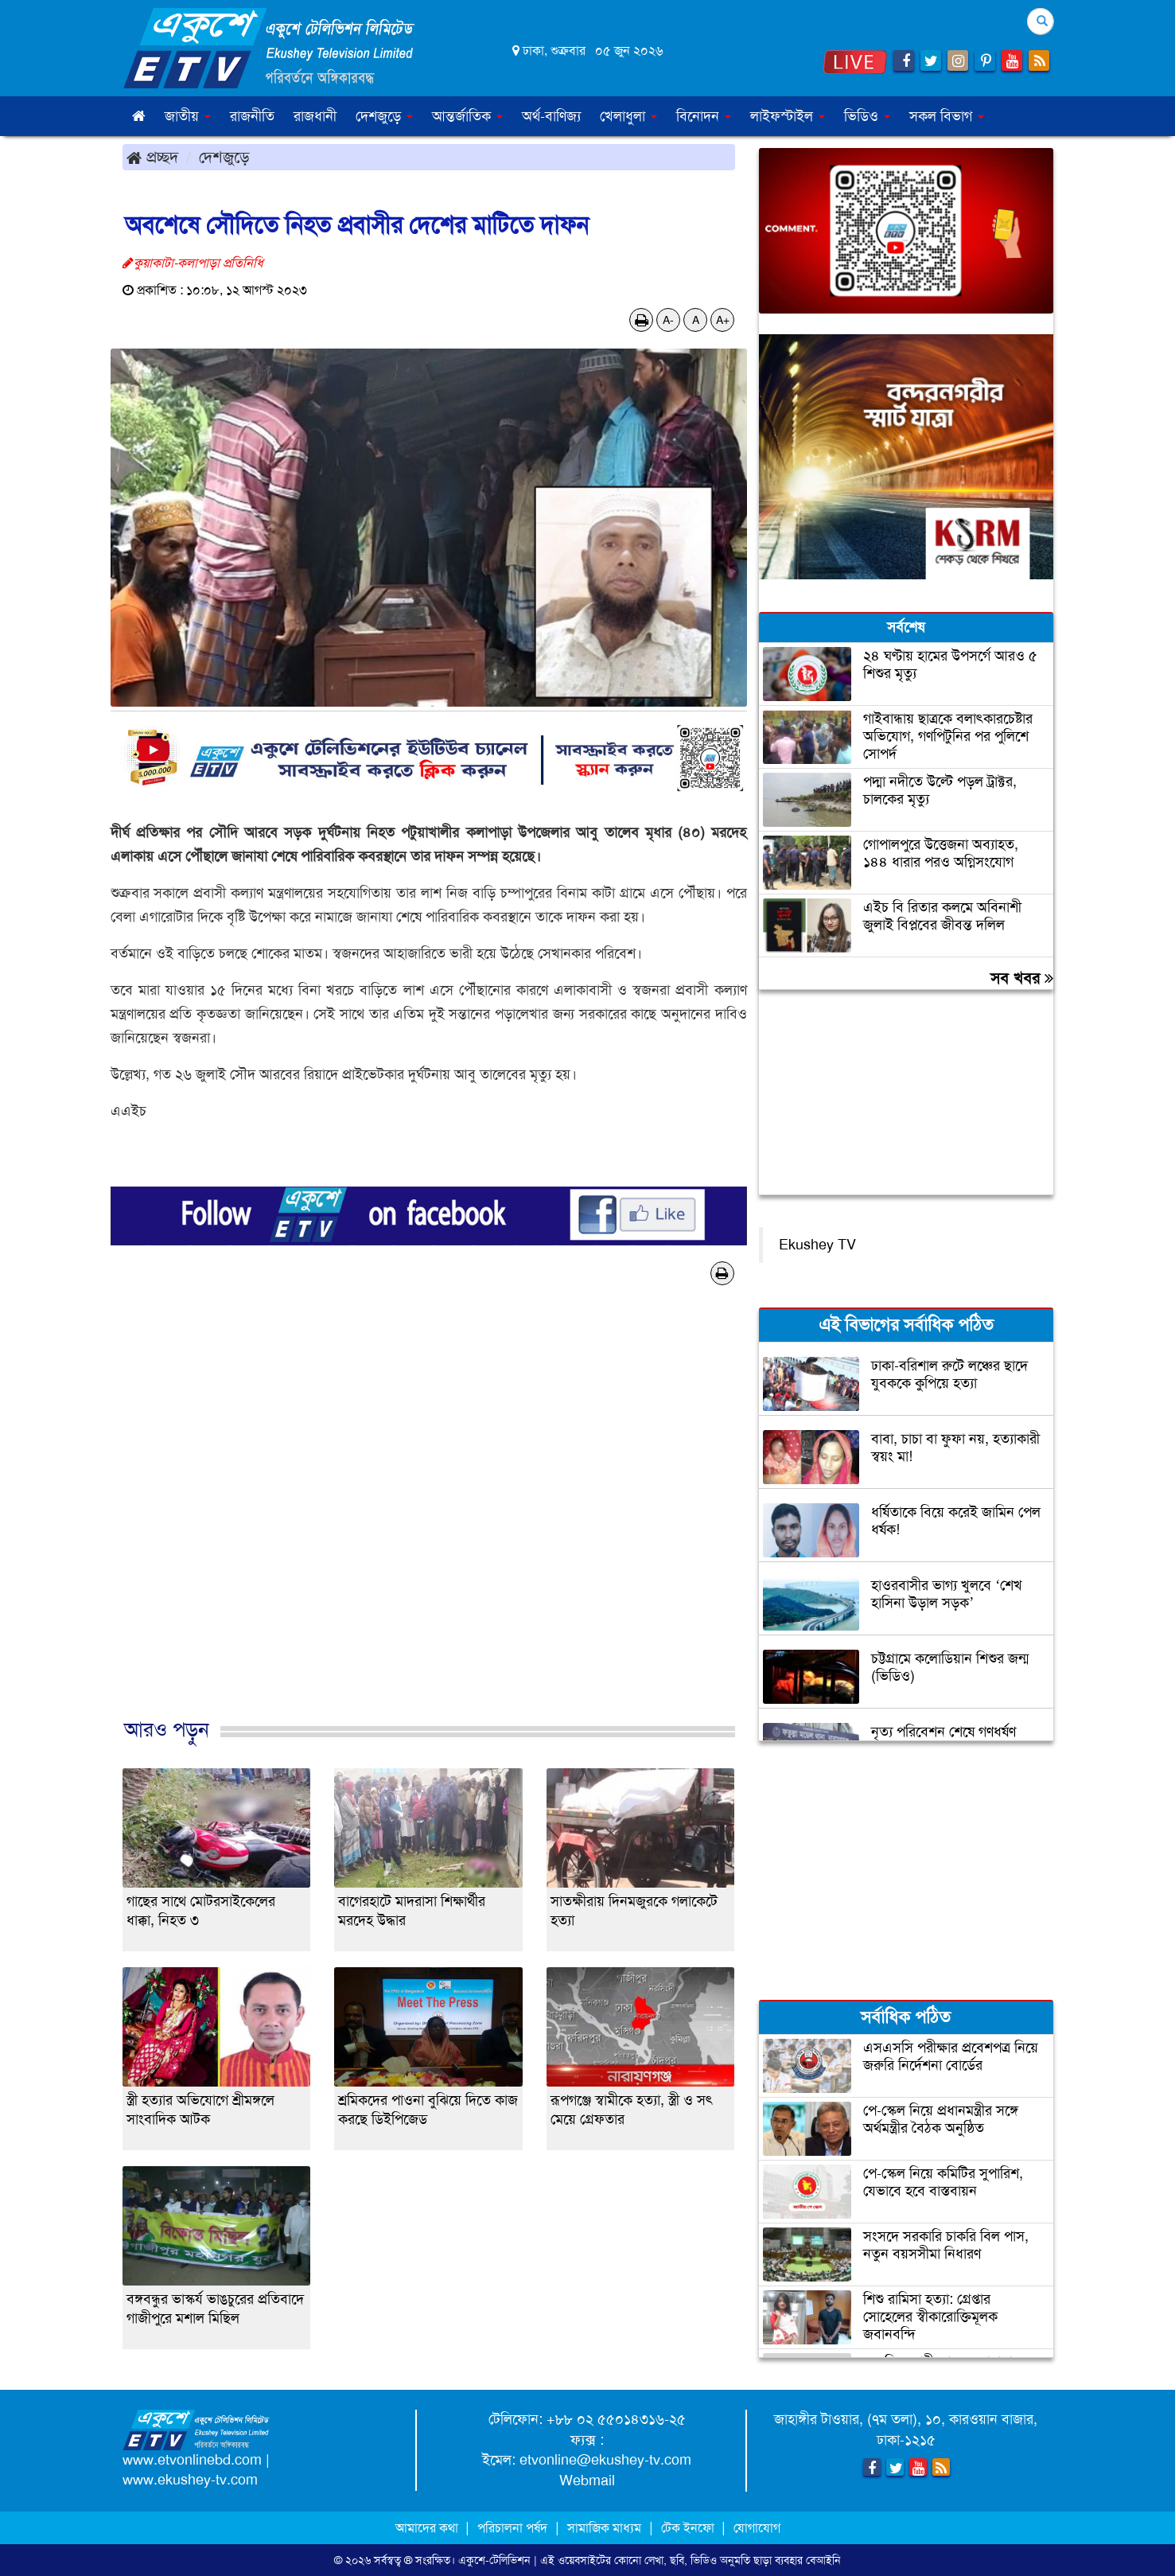 The height and width of the screenshot is (2576, 1175). Describe the element at coordinates (384, 116) in the screenshot. I see `দেশজুড়ে [button]` at that location.